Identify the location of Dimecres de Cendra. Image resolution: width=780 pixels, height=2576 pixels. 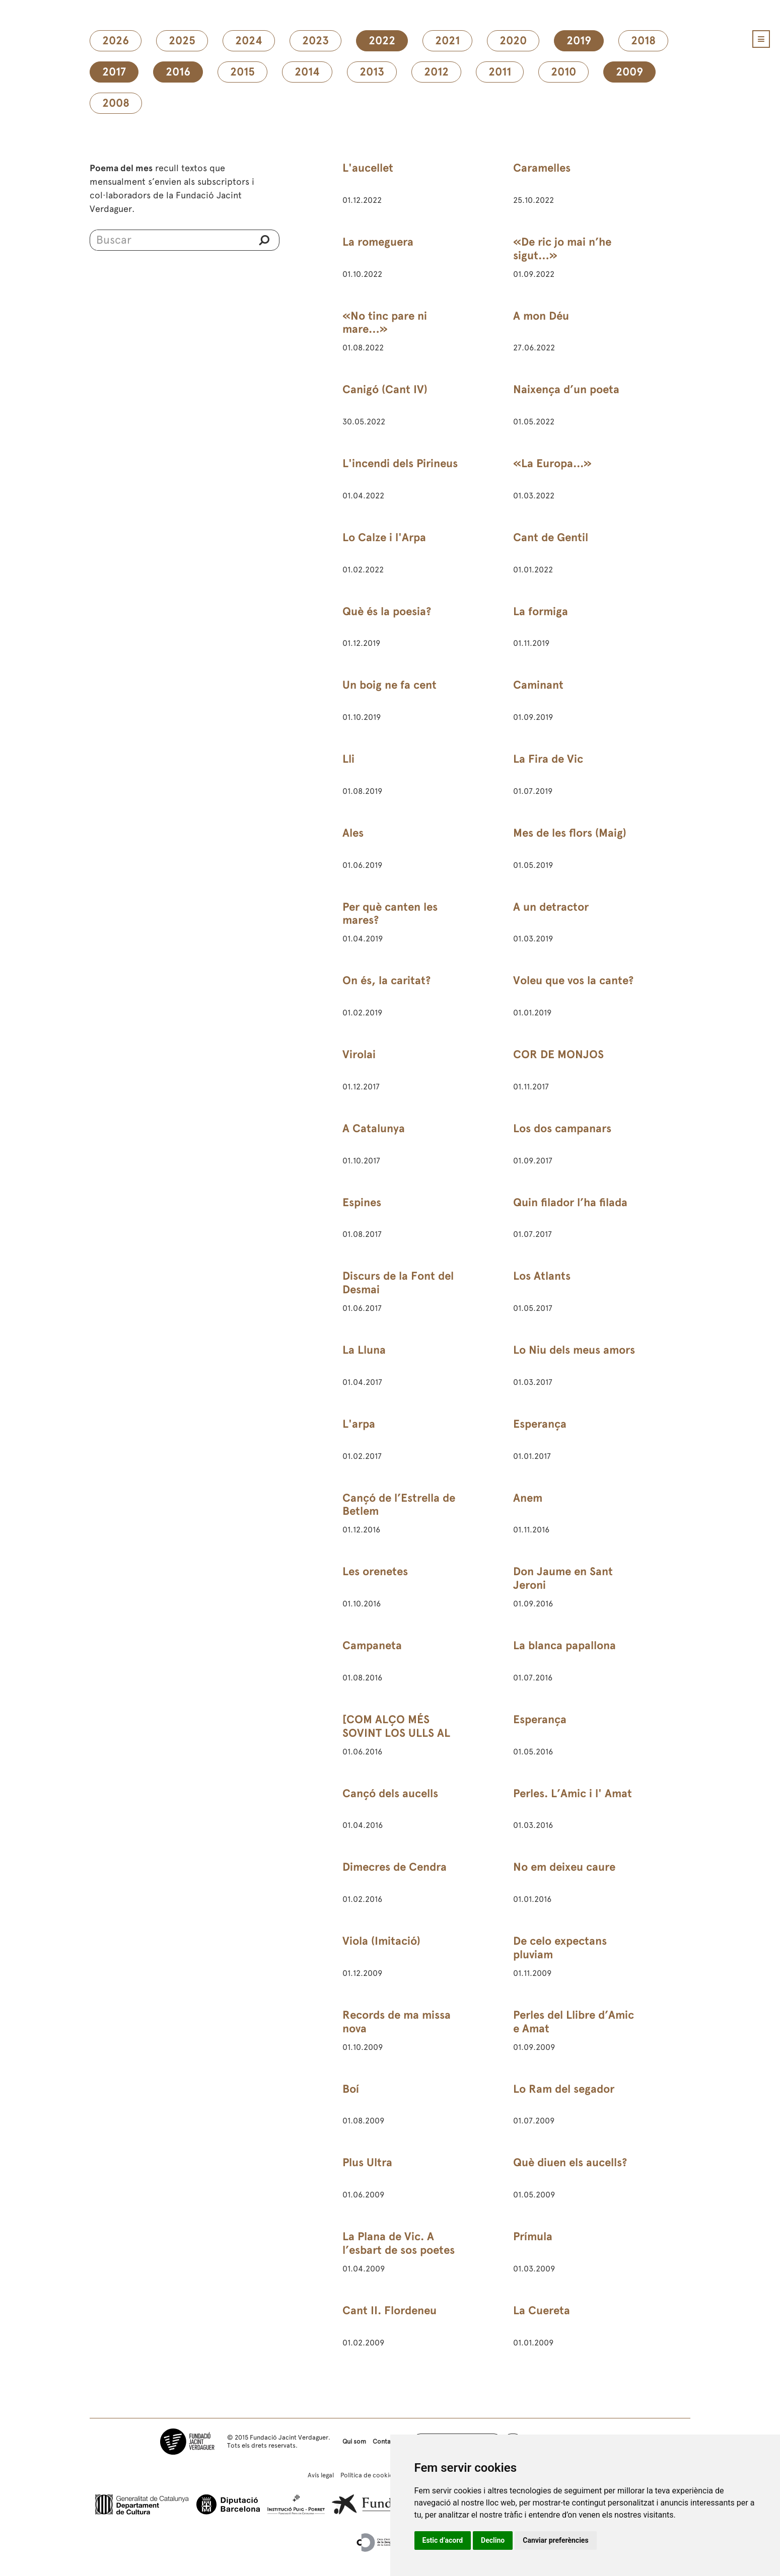
(394, 1867).